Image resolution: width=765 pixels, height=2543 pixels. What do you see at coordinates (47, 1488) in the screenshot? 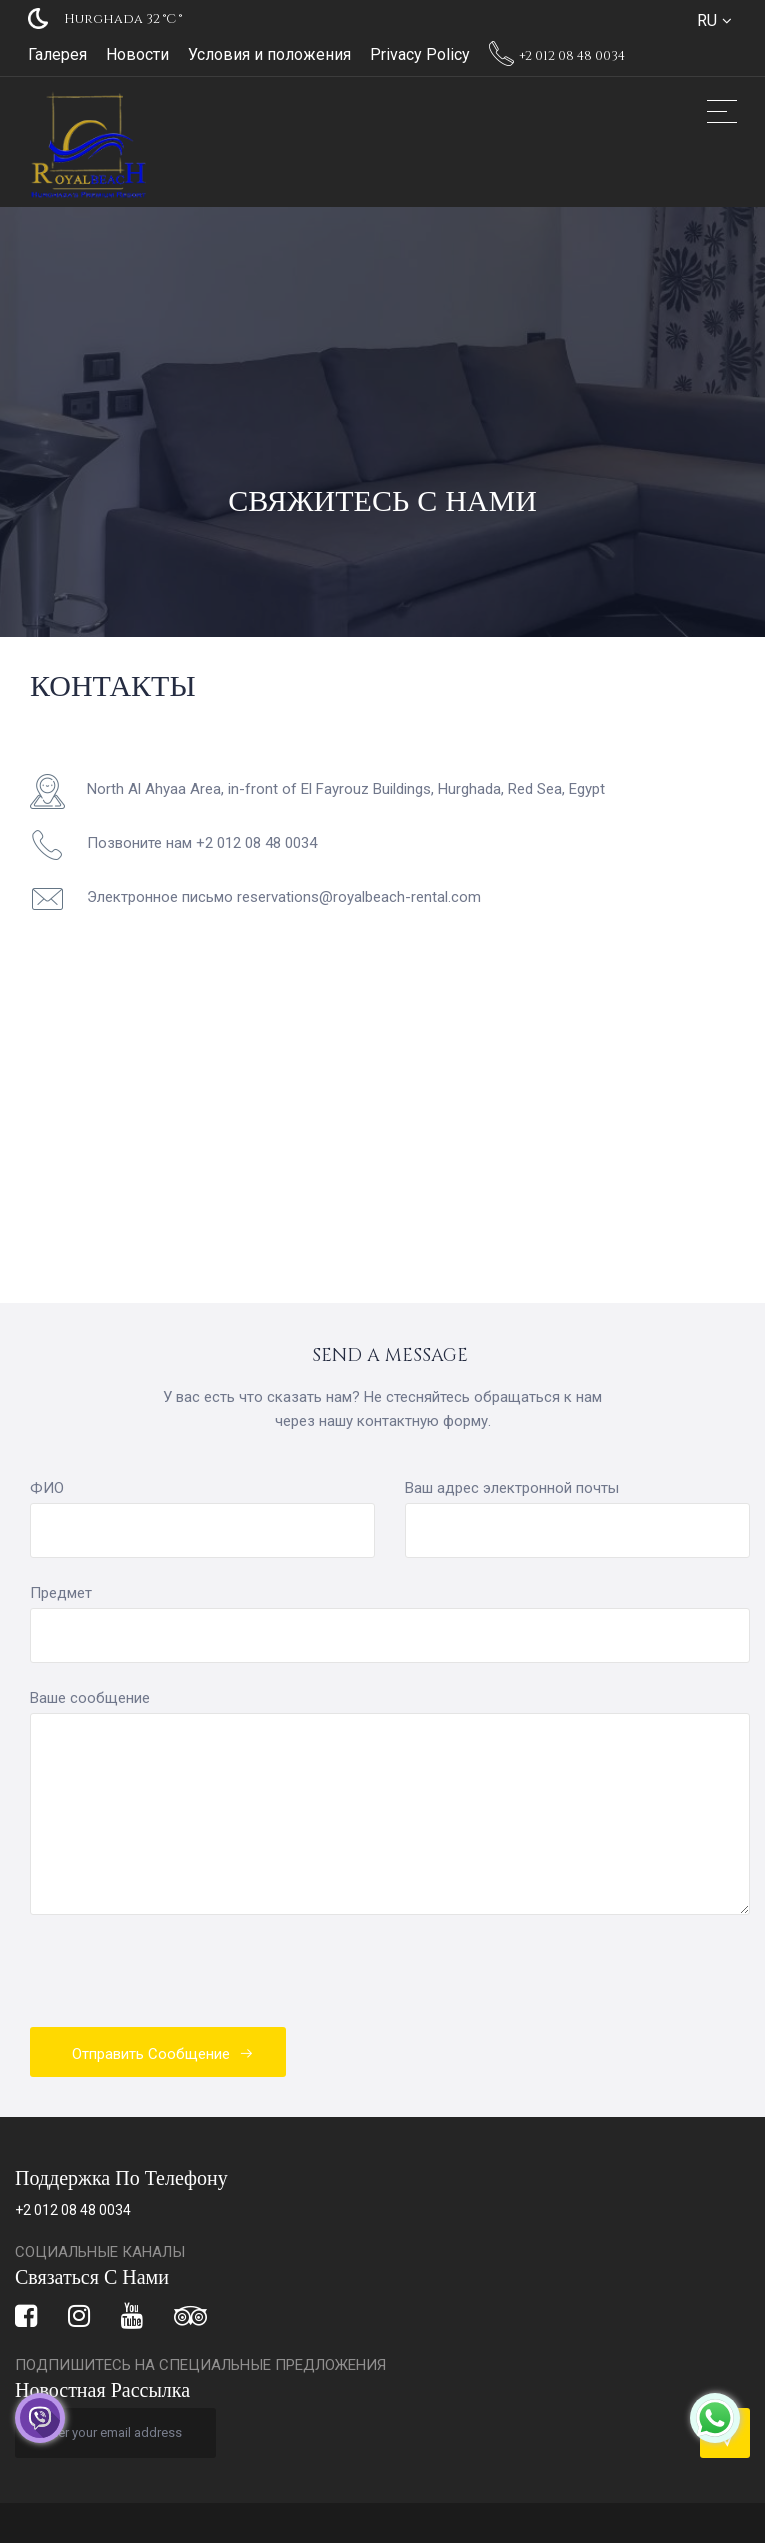
I see `ФИО` at bounding box center [47, 1488].